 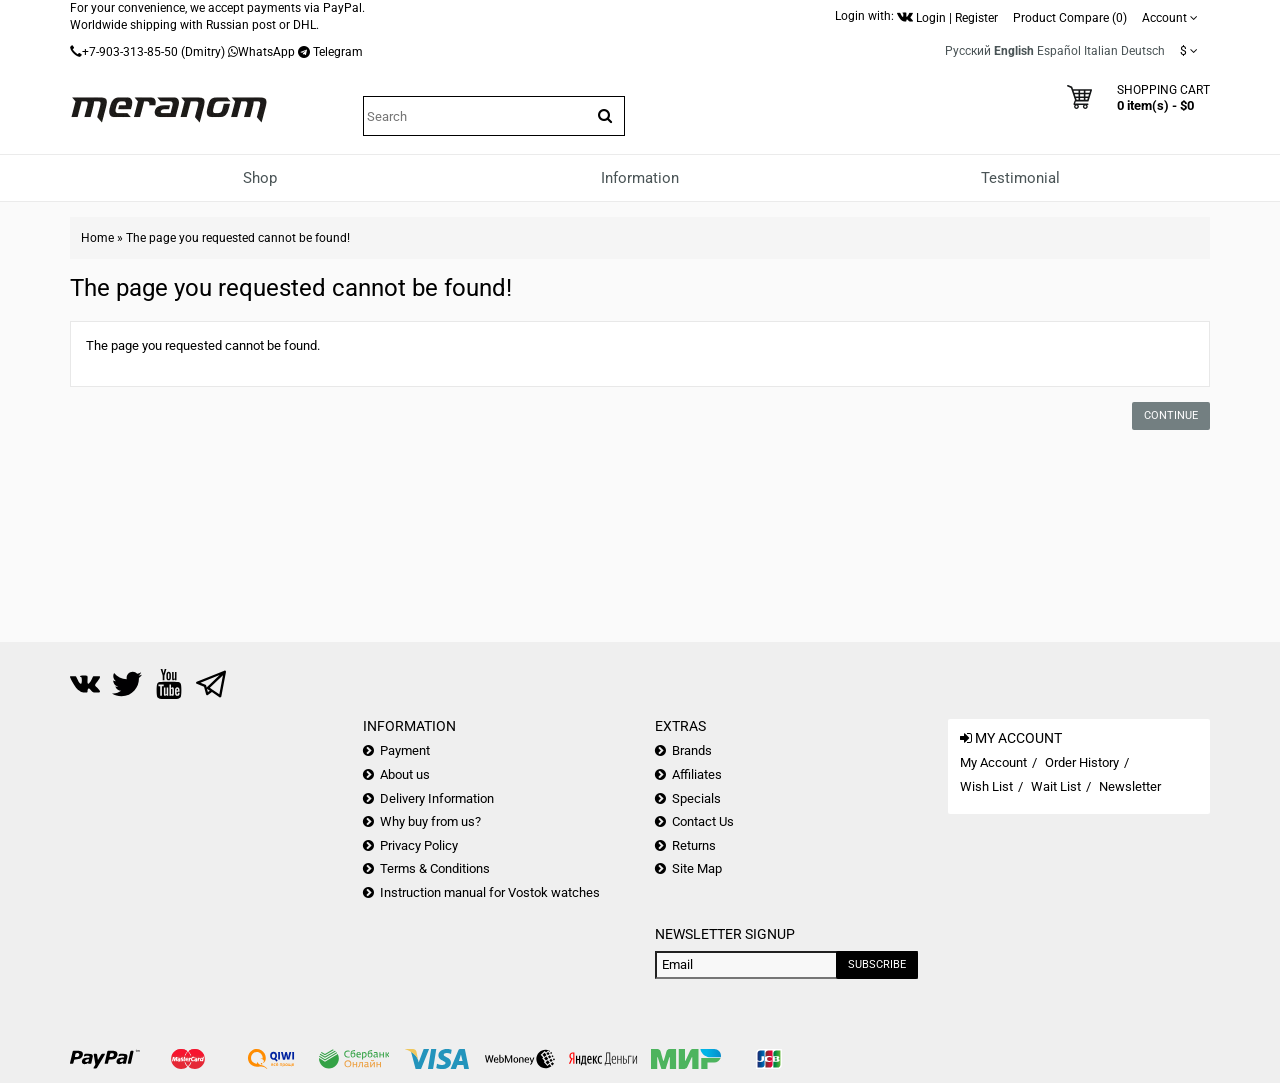 What do you see at coordinates (1056, 786) in the screenshot?
I see `Wait List` at bounding box center [1056, 786].